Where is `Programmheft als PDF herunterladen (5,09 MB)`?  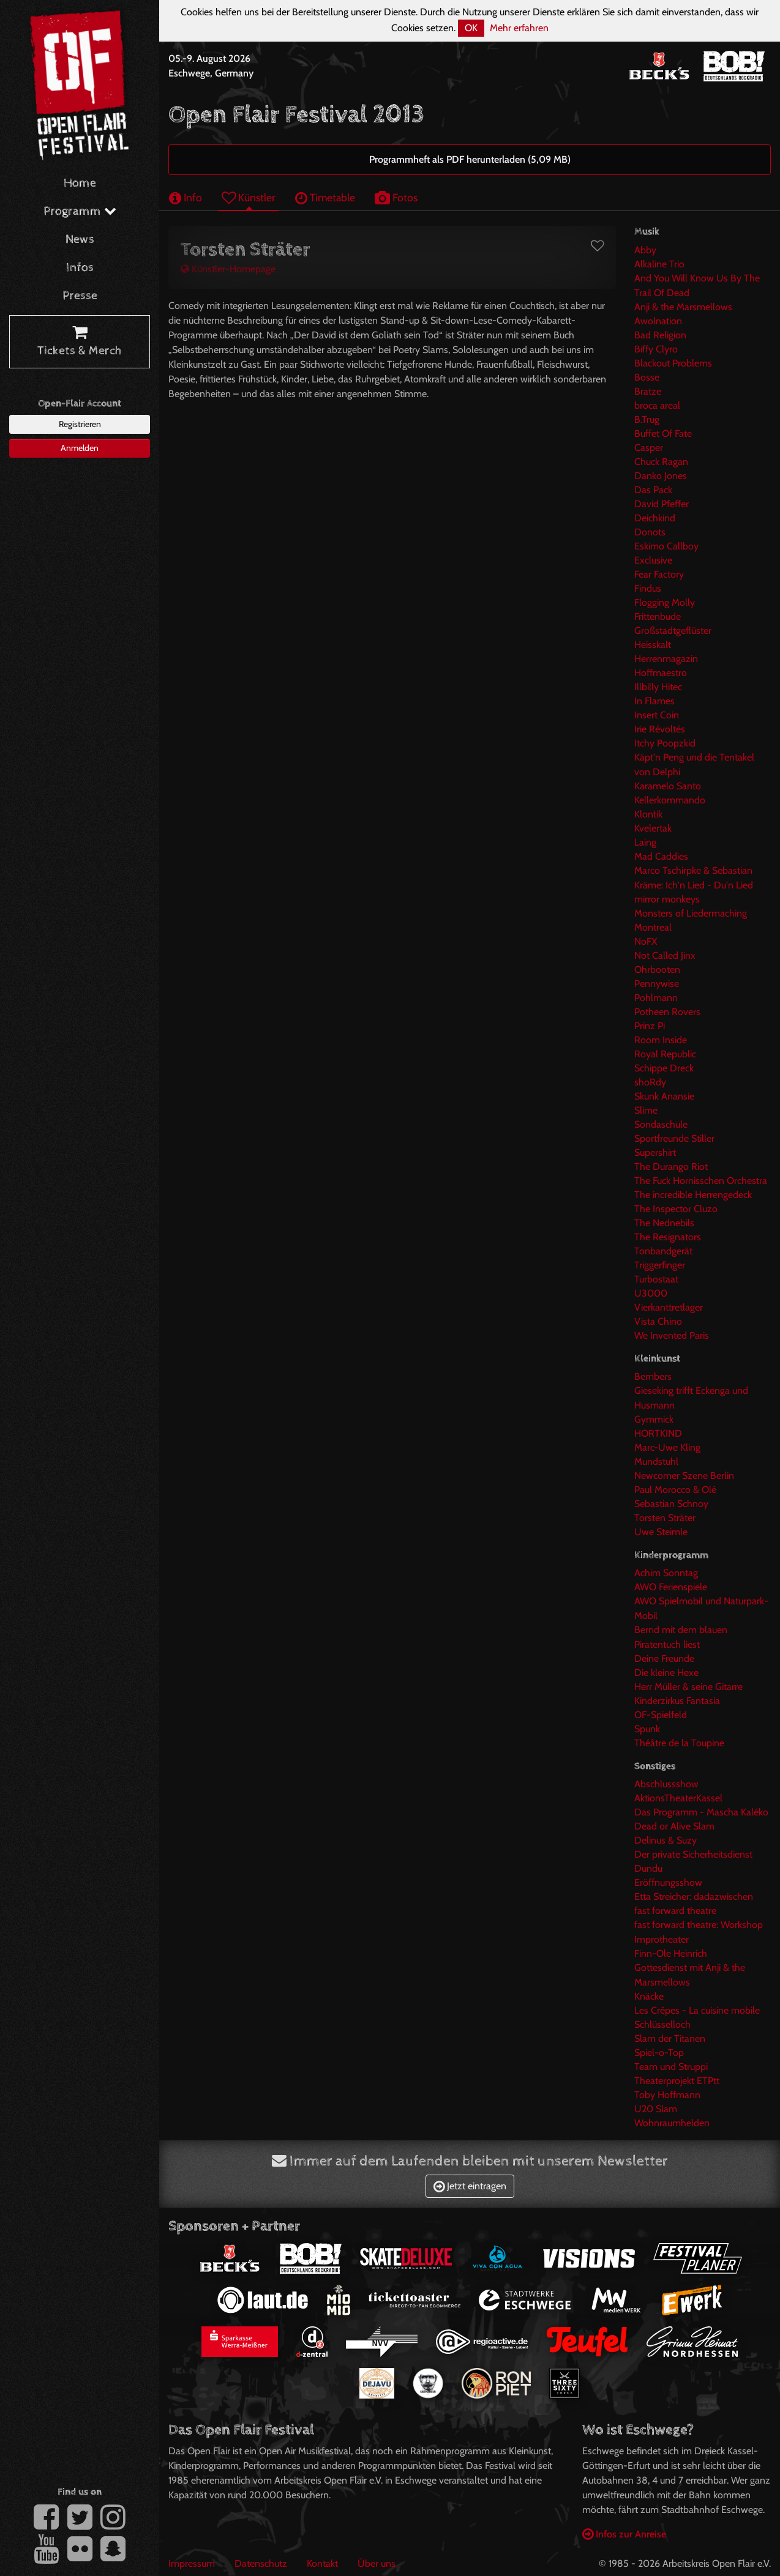
Programmheft als PDF herunterladen (5,09 MB) is located at coordinates (470, 159).